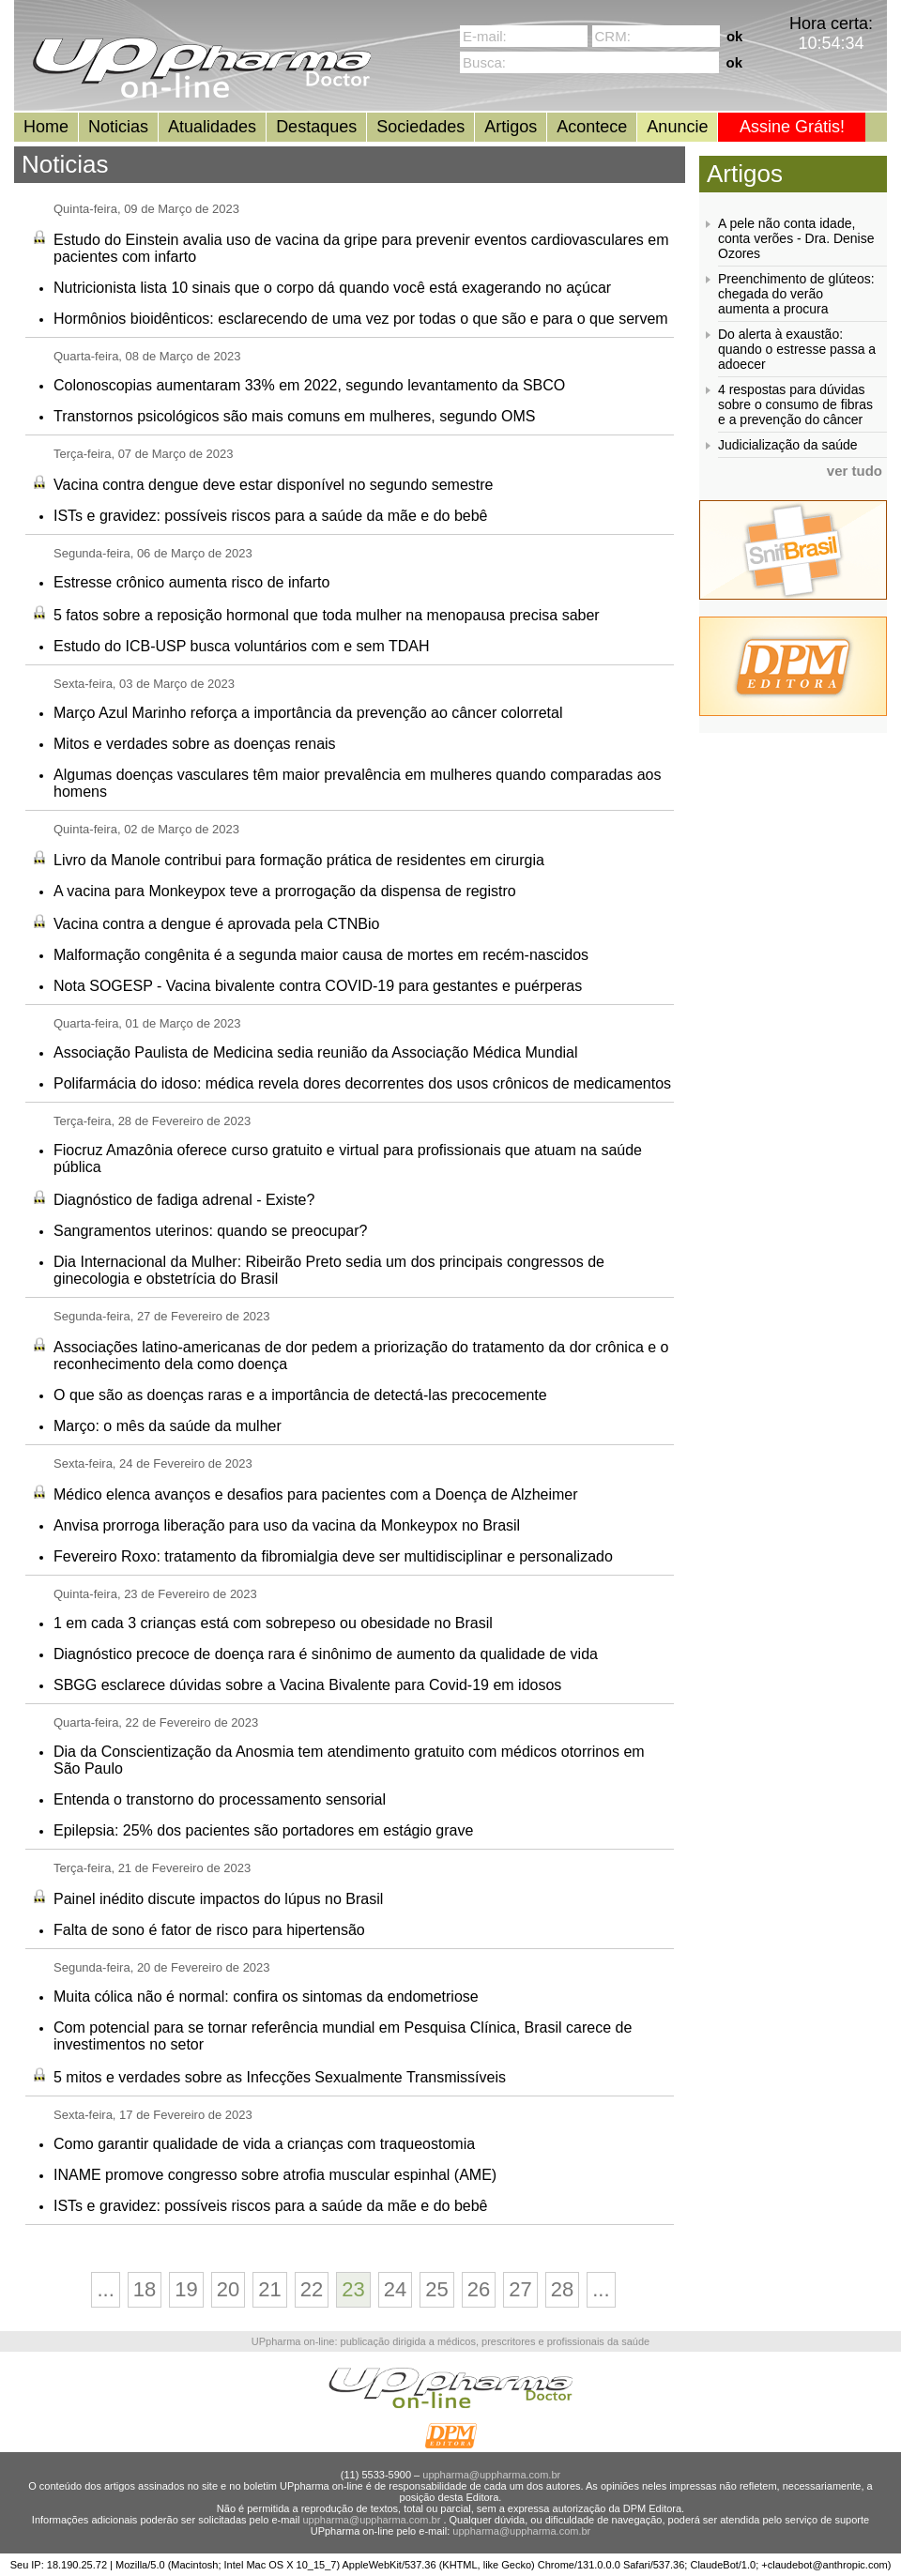 This screenshot has width=901, height=2576. What do you see at coordinates (118, 126) in the screenshot?
I see `Noticias` at bounding box center [118, 126].